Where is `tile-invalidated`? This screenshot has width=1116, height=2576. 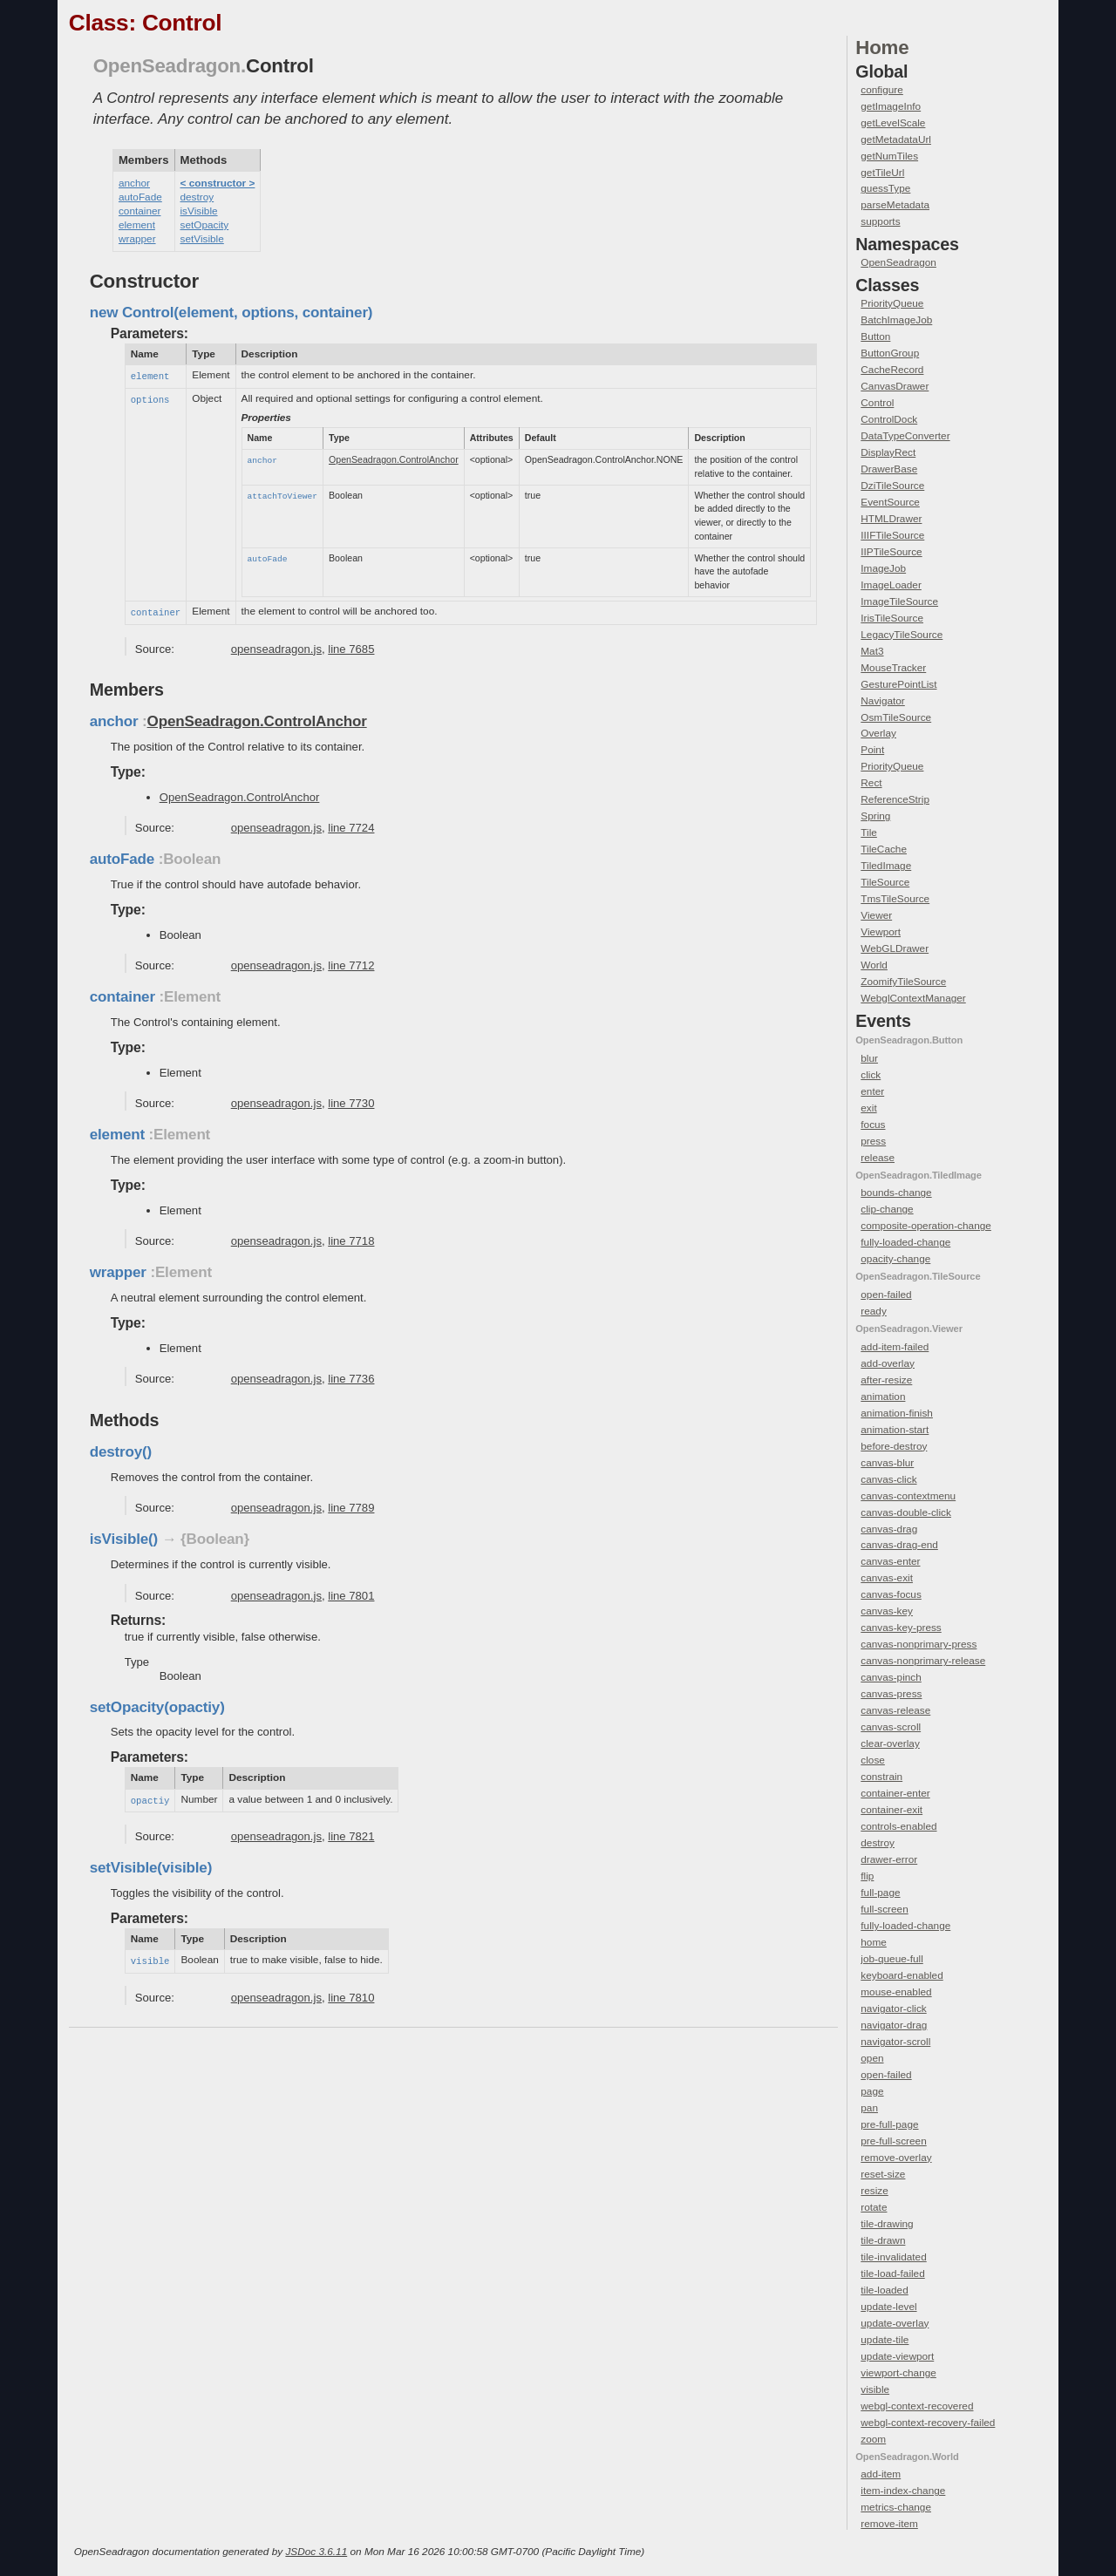 tile-invalidated is located at coordinates (893, 2257).